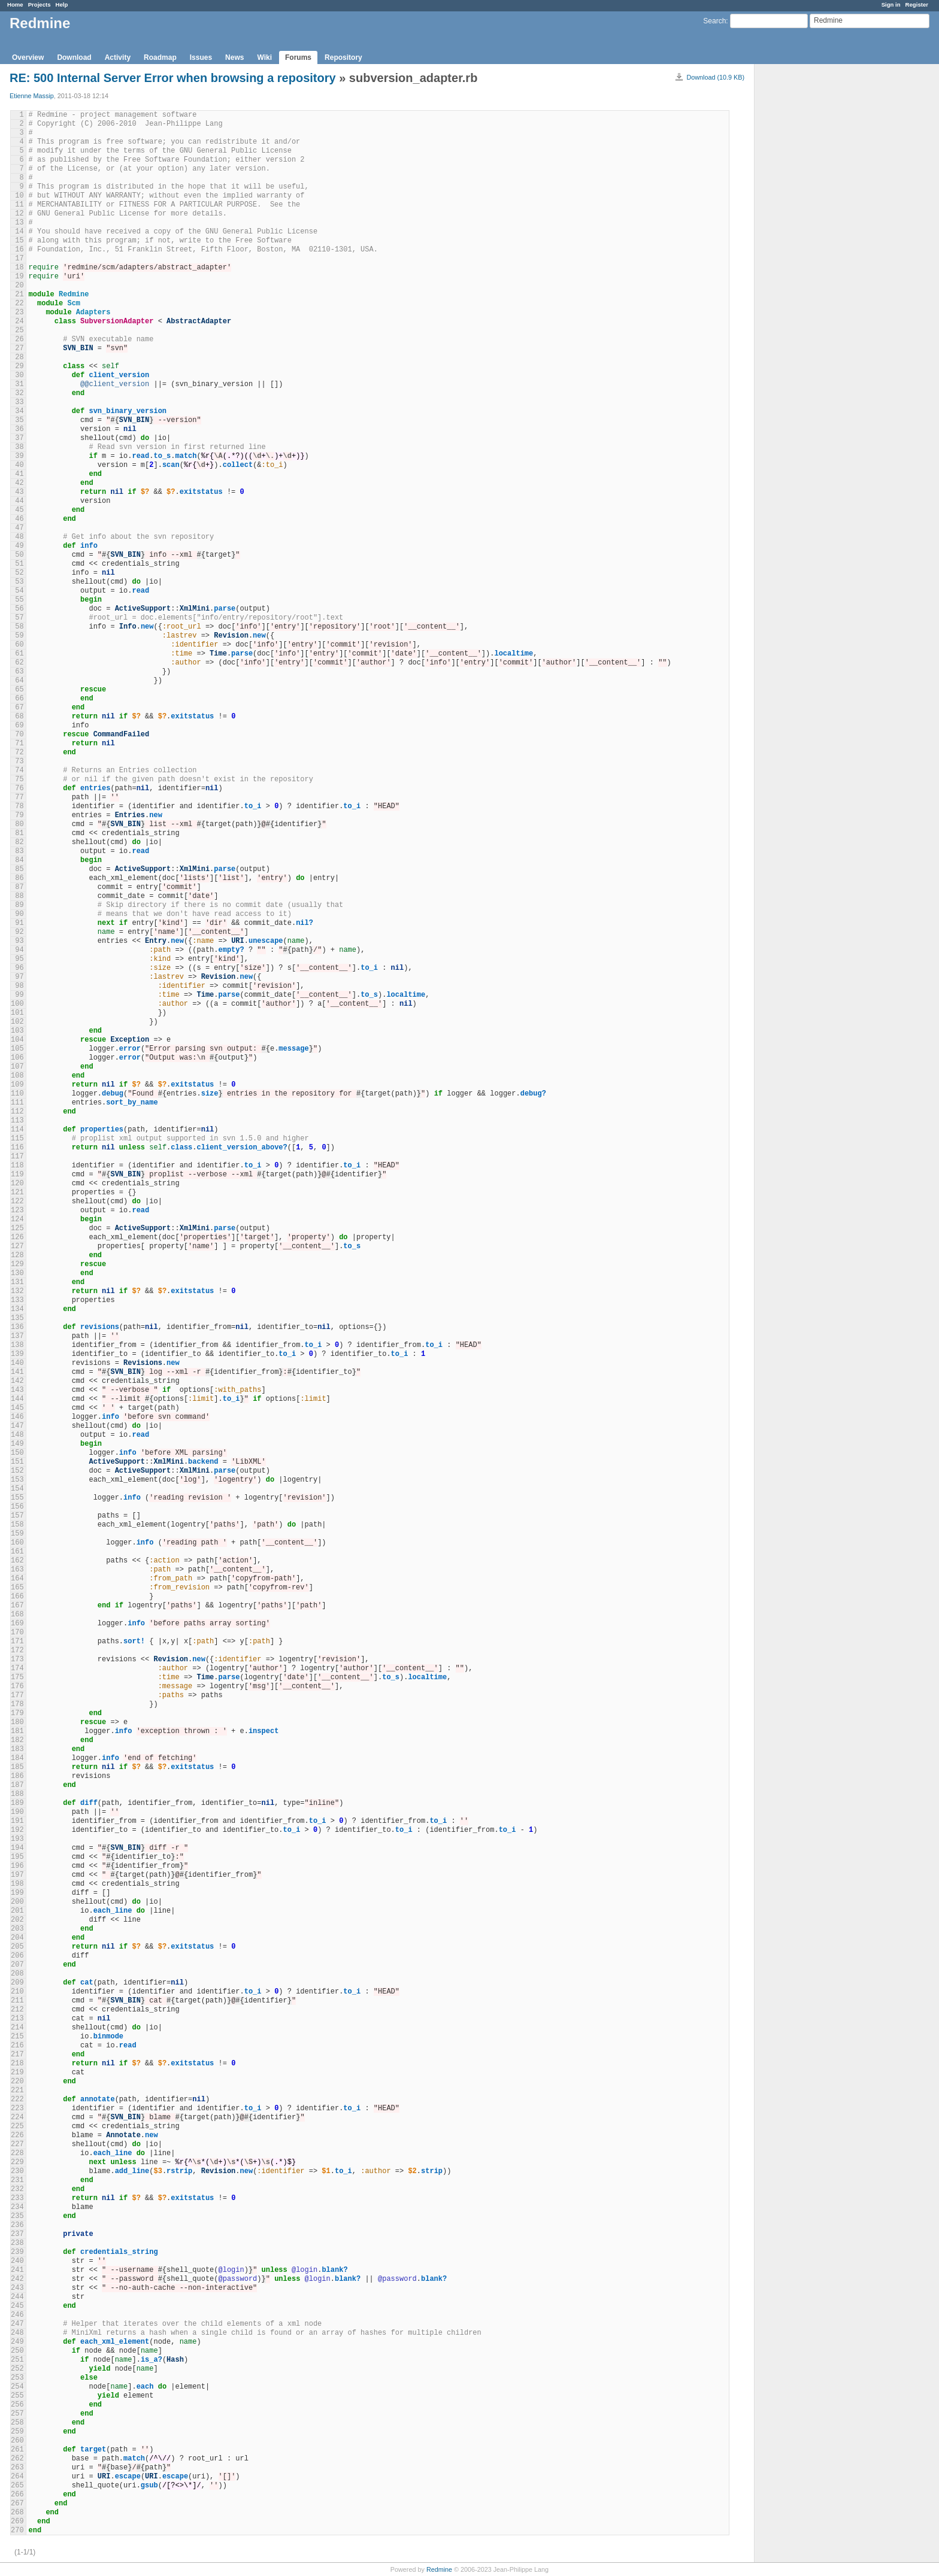 This screenshot has width=939, height=2576. I want to click on 218, so click(17, 2063).